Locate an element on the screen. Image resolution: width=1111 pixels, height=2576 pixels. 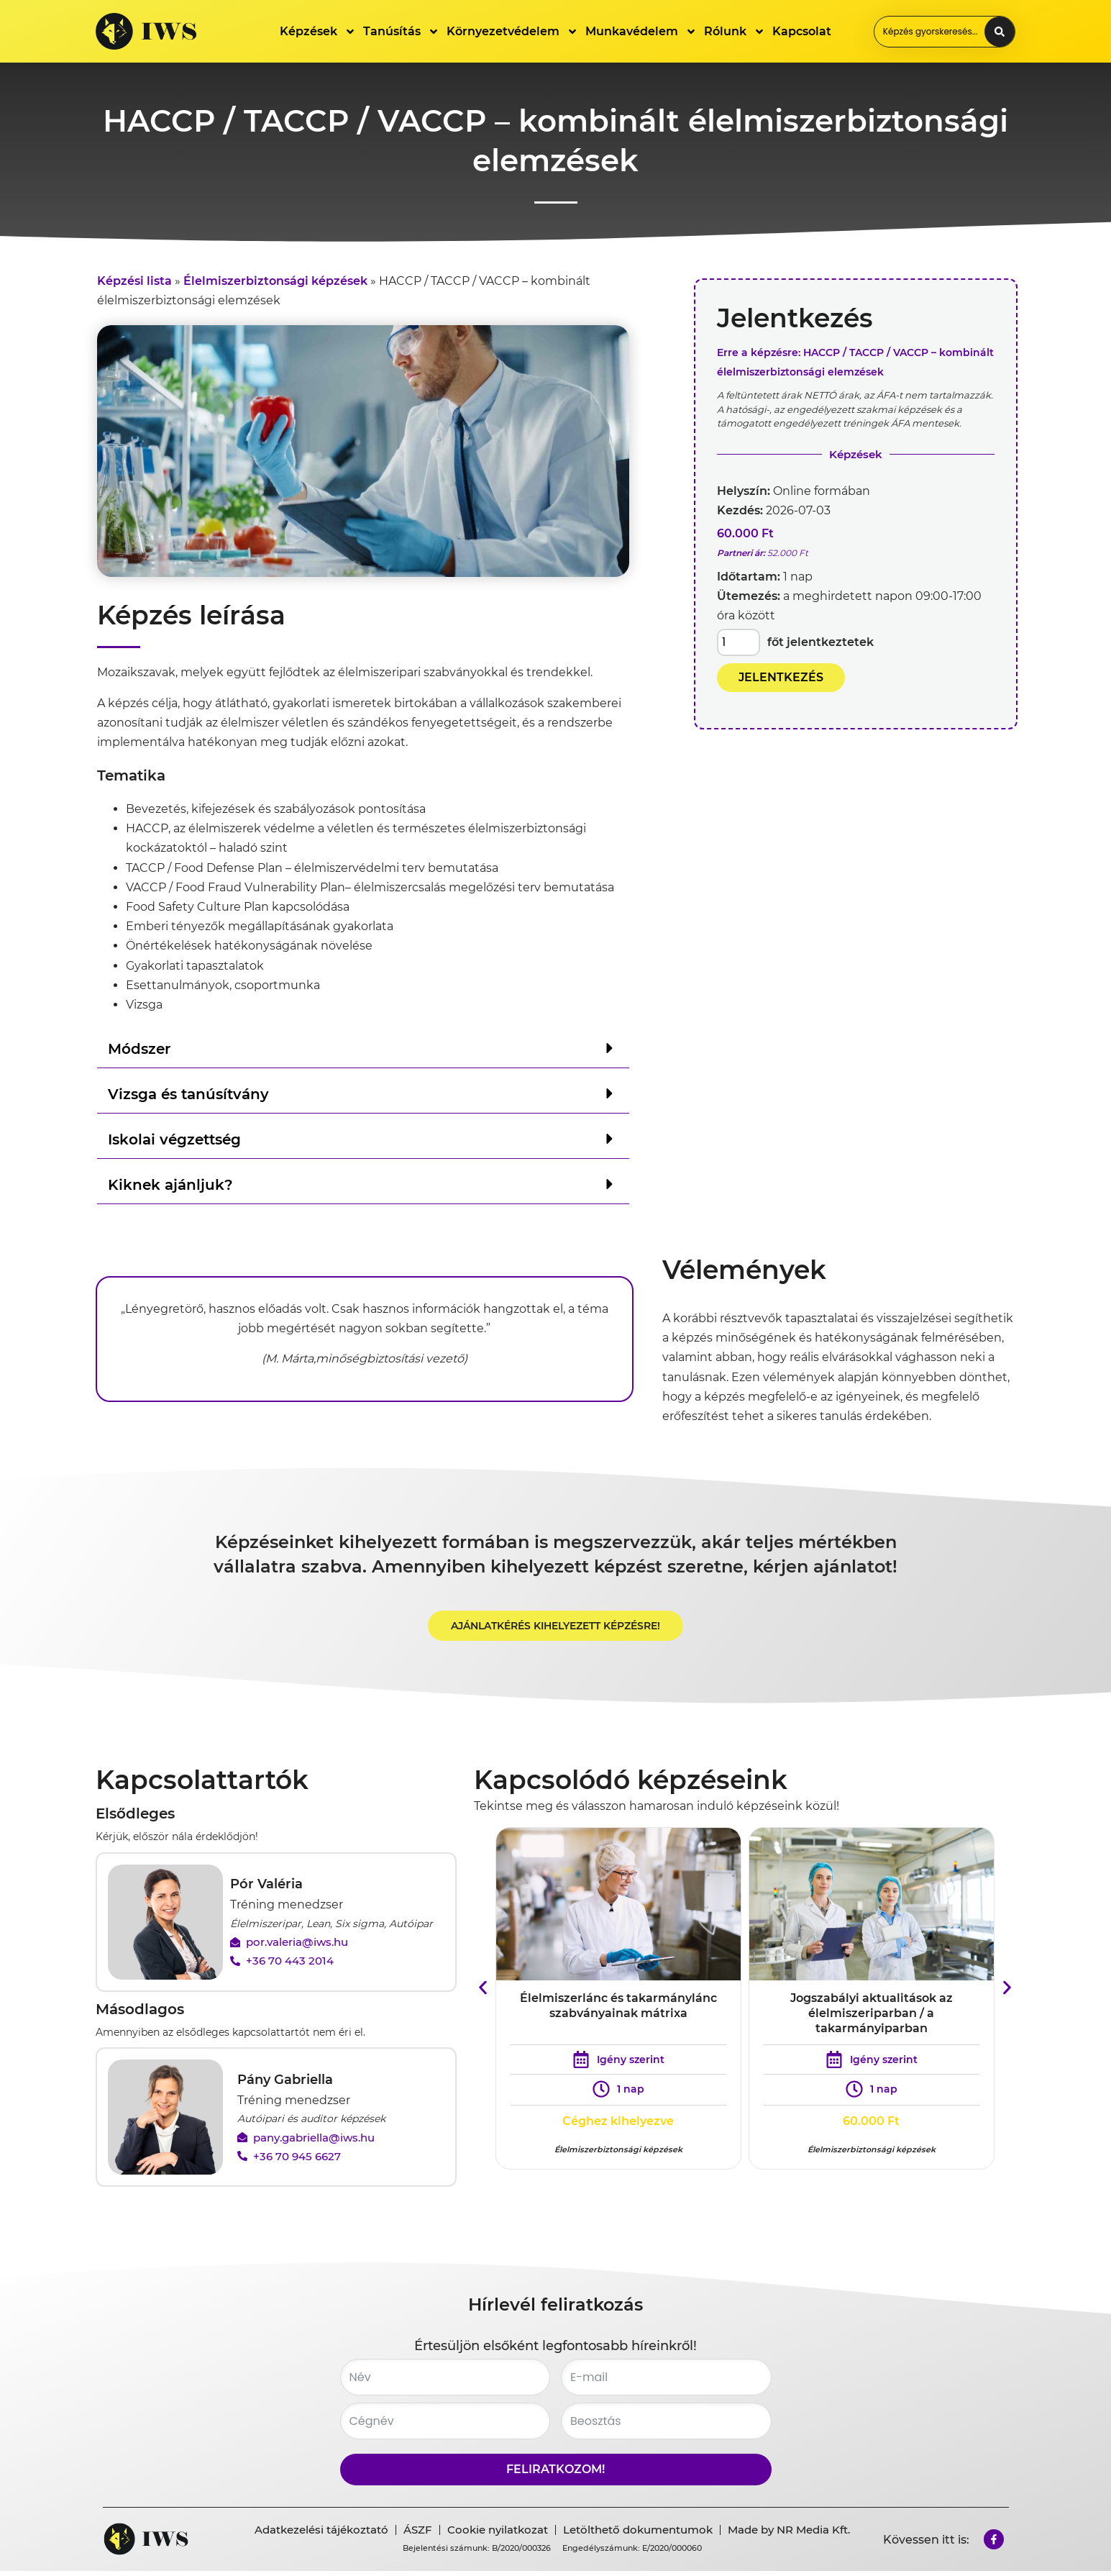
Kapcsolat is located at coordinates (801, 31).